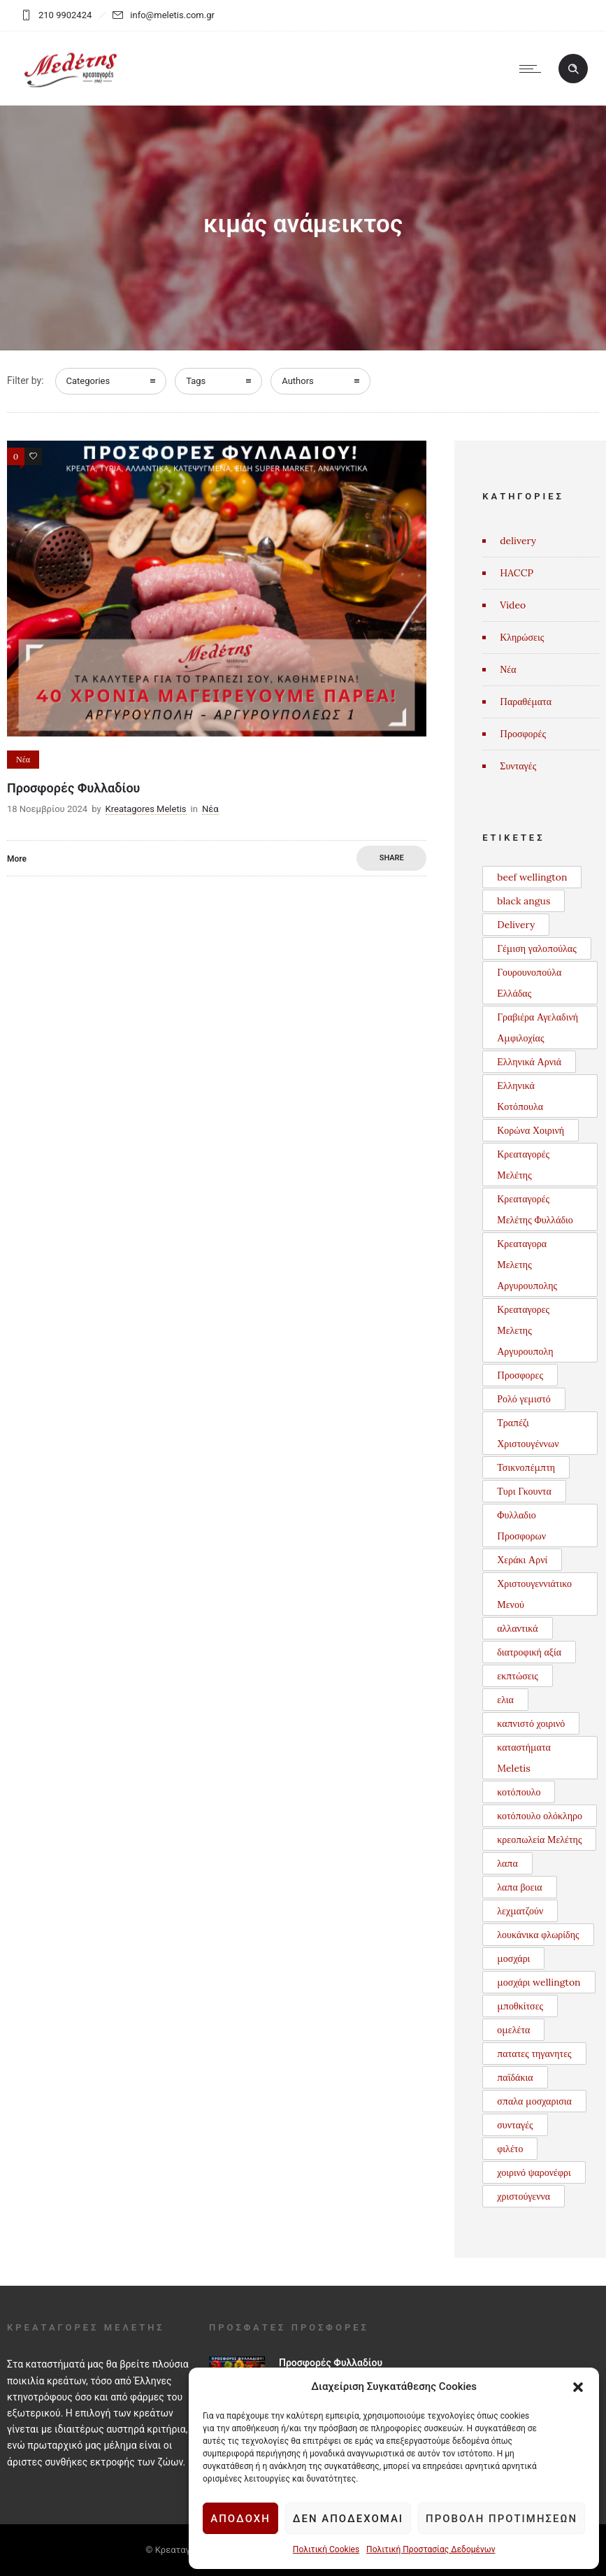 This screenshot has height=2576, width=606. Describe the element at coordinates (520, 1375) in the screenshot. I see `Προσφορες [Προσφορες (2 στοιχεία)]` at that location.